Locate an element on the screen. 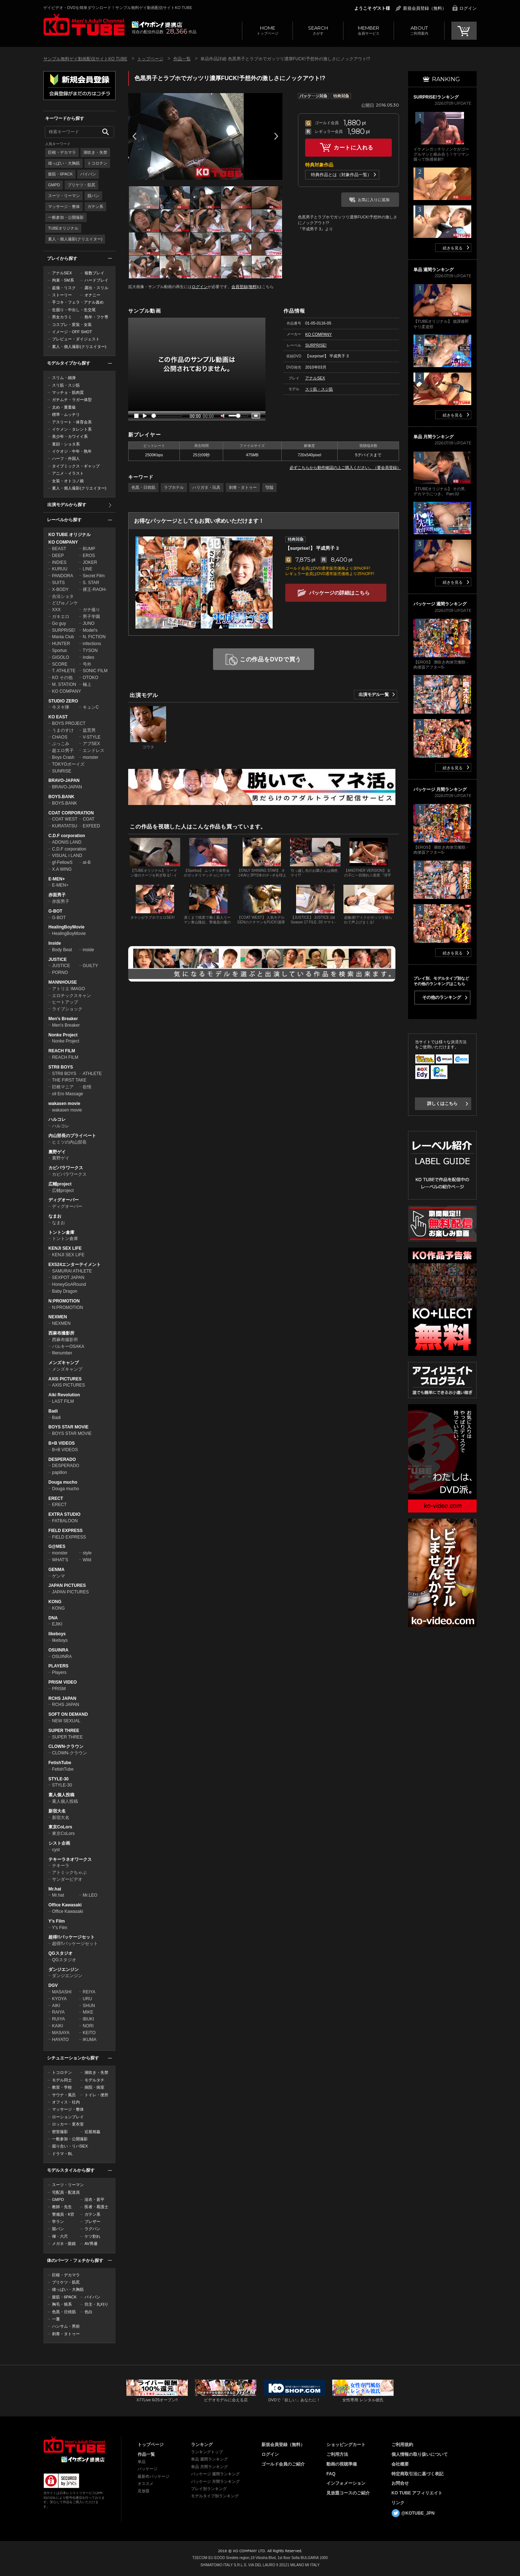  FIELD EXPRESS is located at coordinates (65, 1530).